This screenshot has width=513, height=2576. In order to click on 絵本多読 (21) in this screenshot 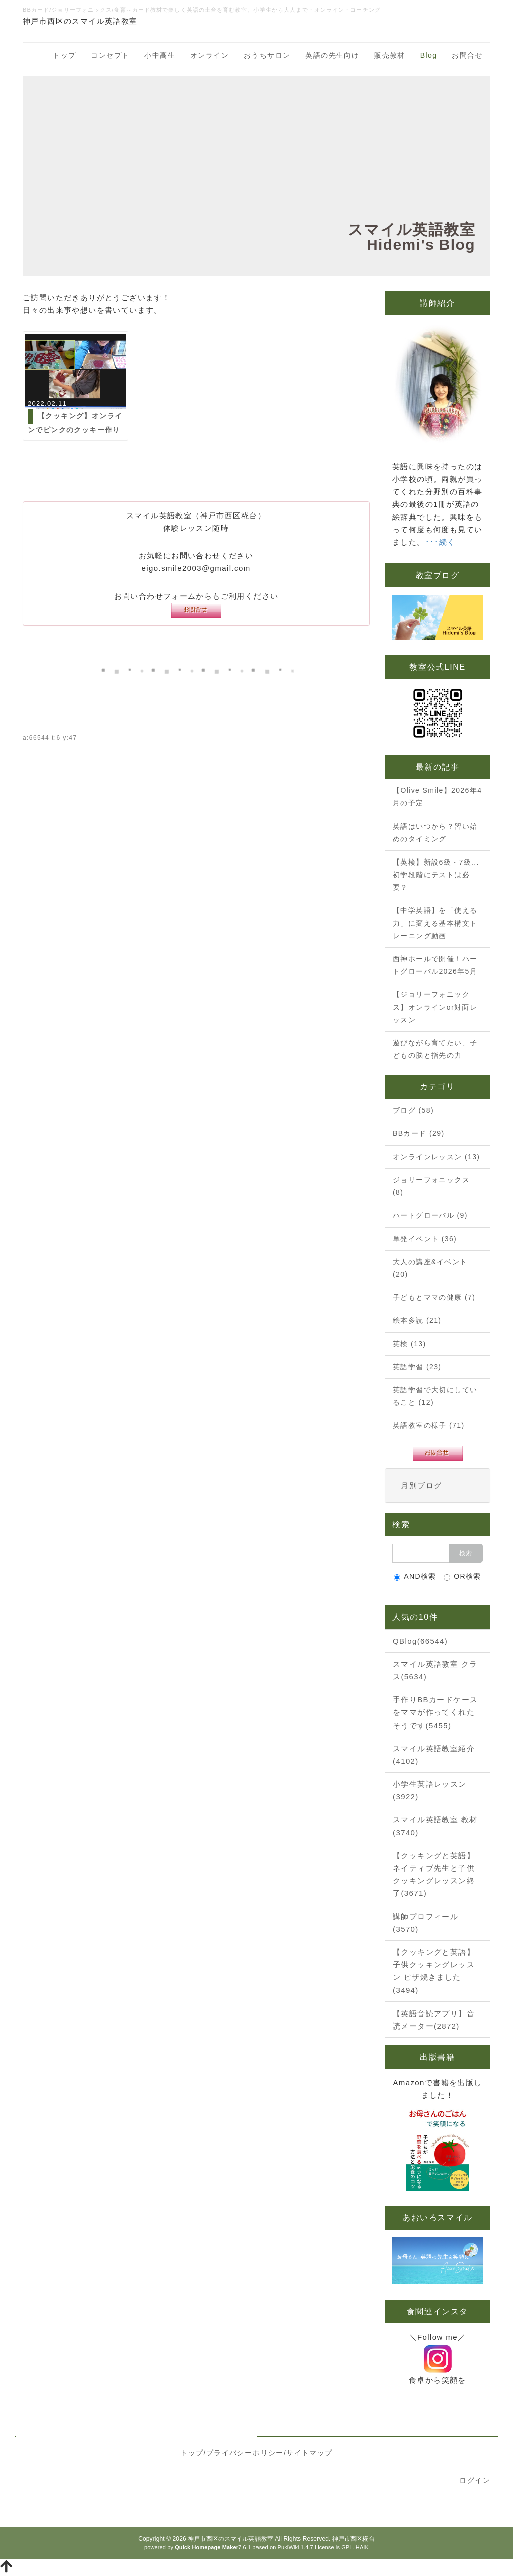, I will do `click(417, 1320)`.